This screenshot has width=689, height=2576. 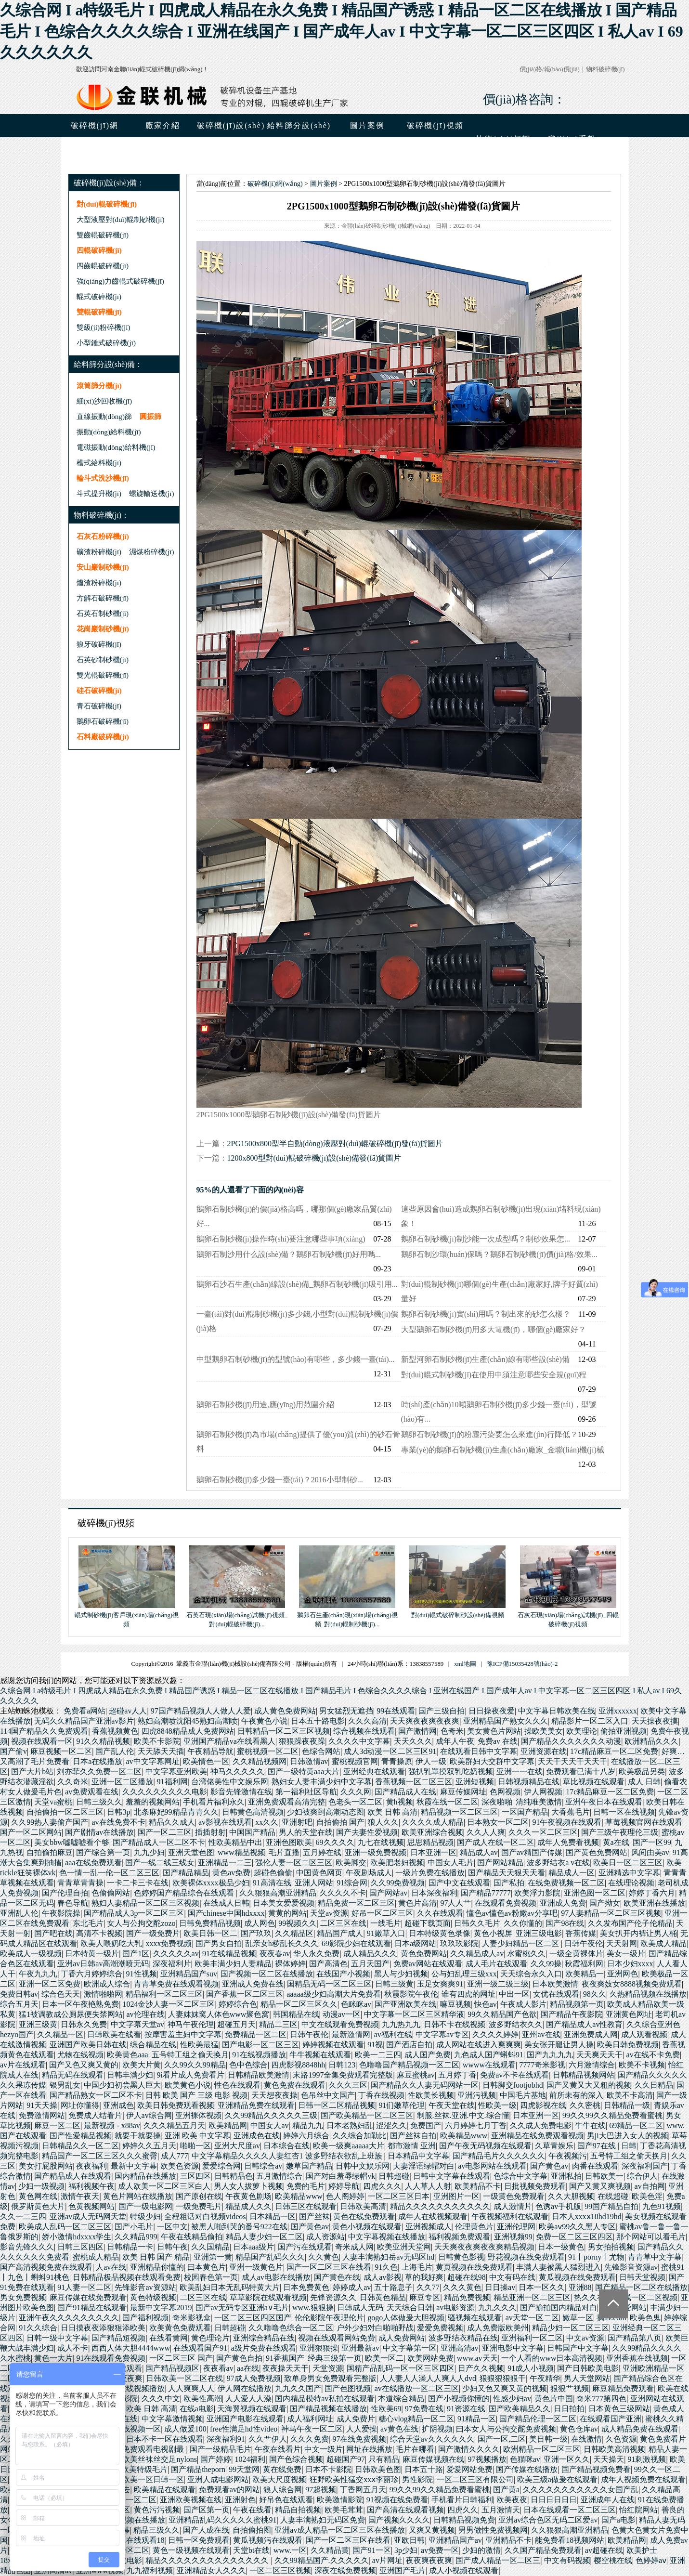 What do you see at coordinates (99, 385) in the screenshot?
I see `滾筒篩分機(jī)` at bounding box center [99, 385].